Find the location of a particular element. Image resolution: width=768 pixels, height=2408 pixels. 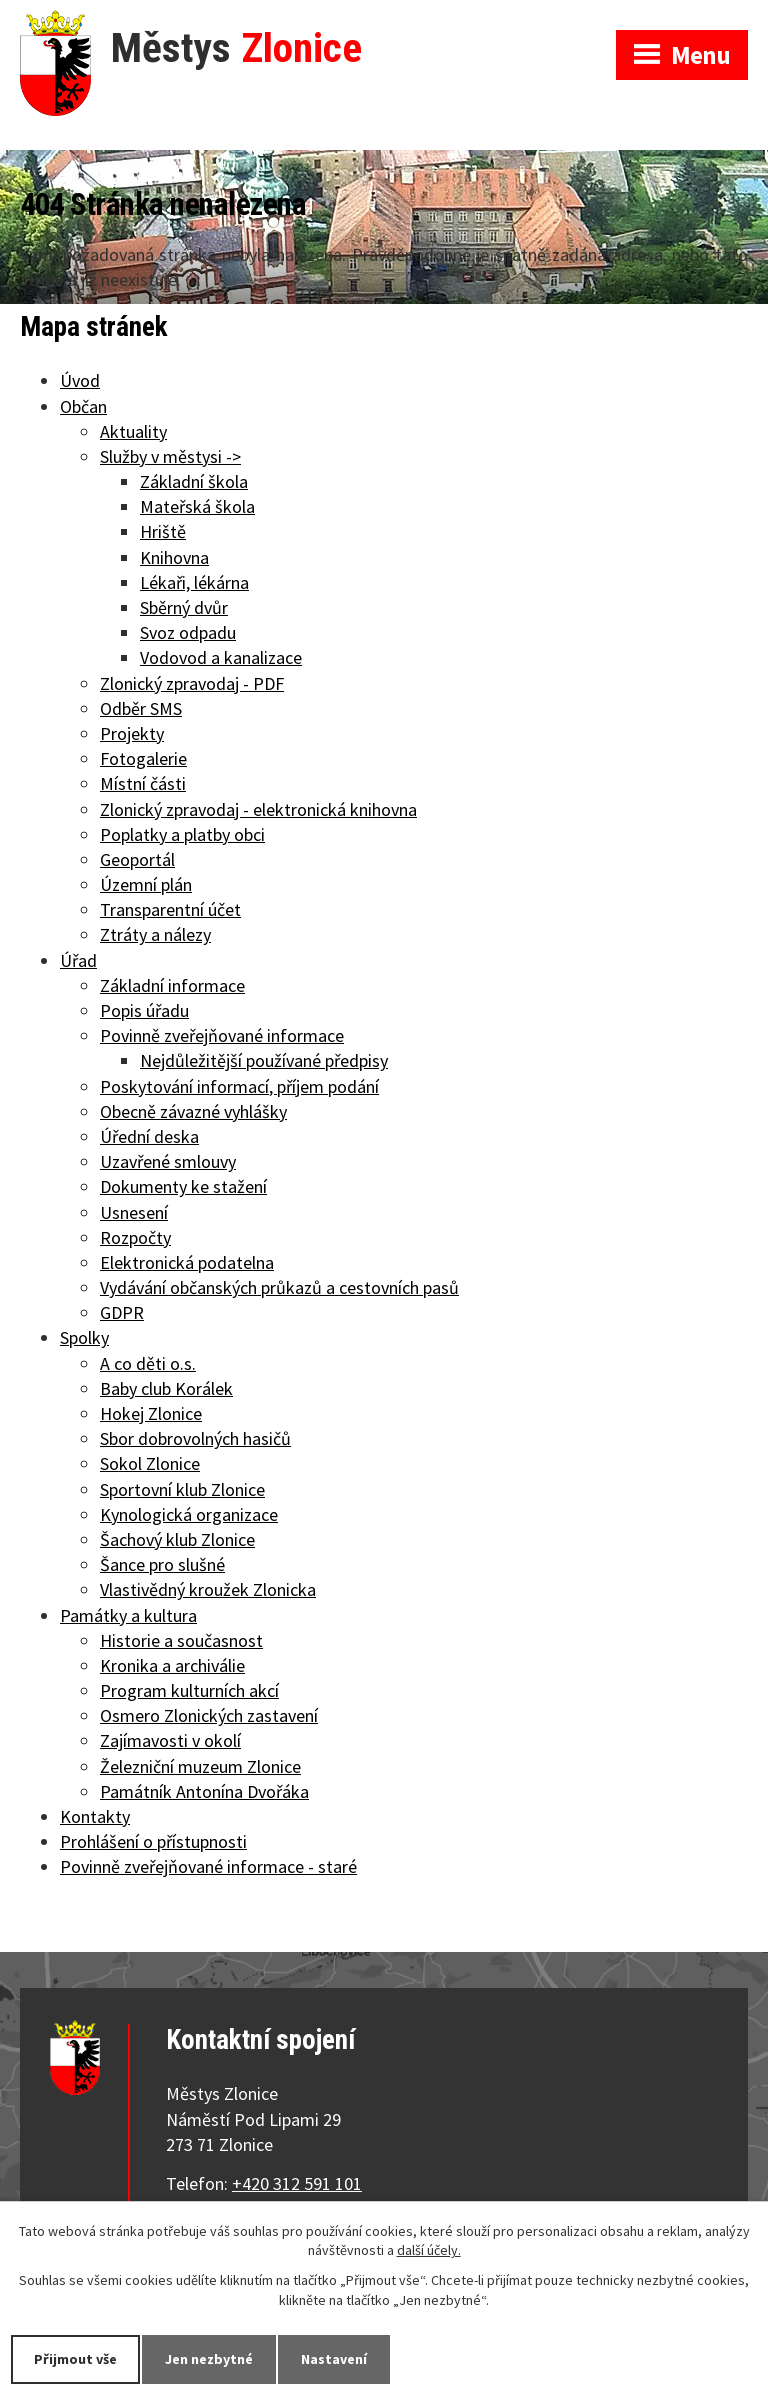

Úřední deska is located at coordinates (149, 1136).